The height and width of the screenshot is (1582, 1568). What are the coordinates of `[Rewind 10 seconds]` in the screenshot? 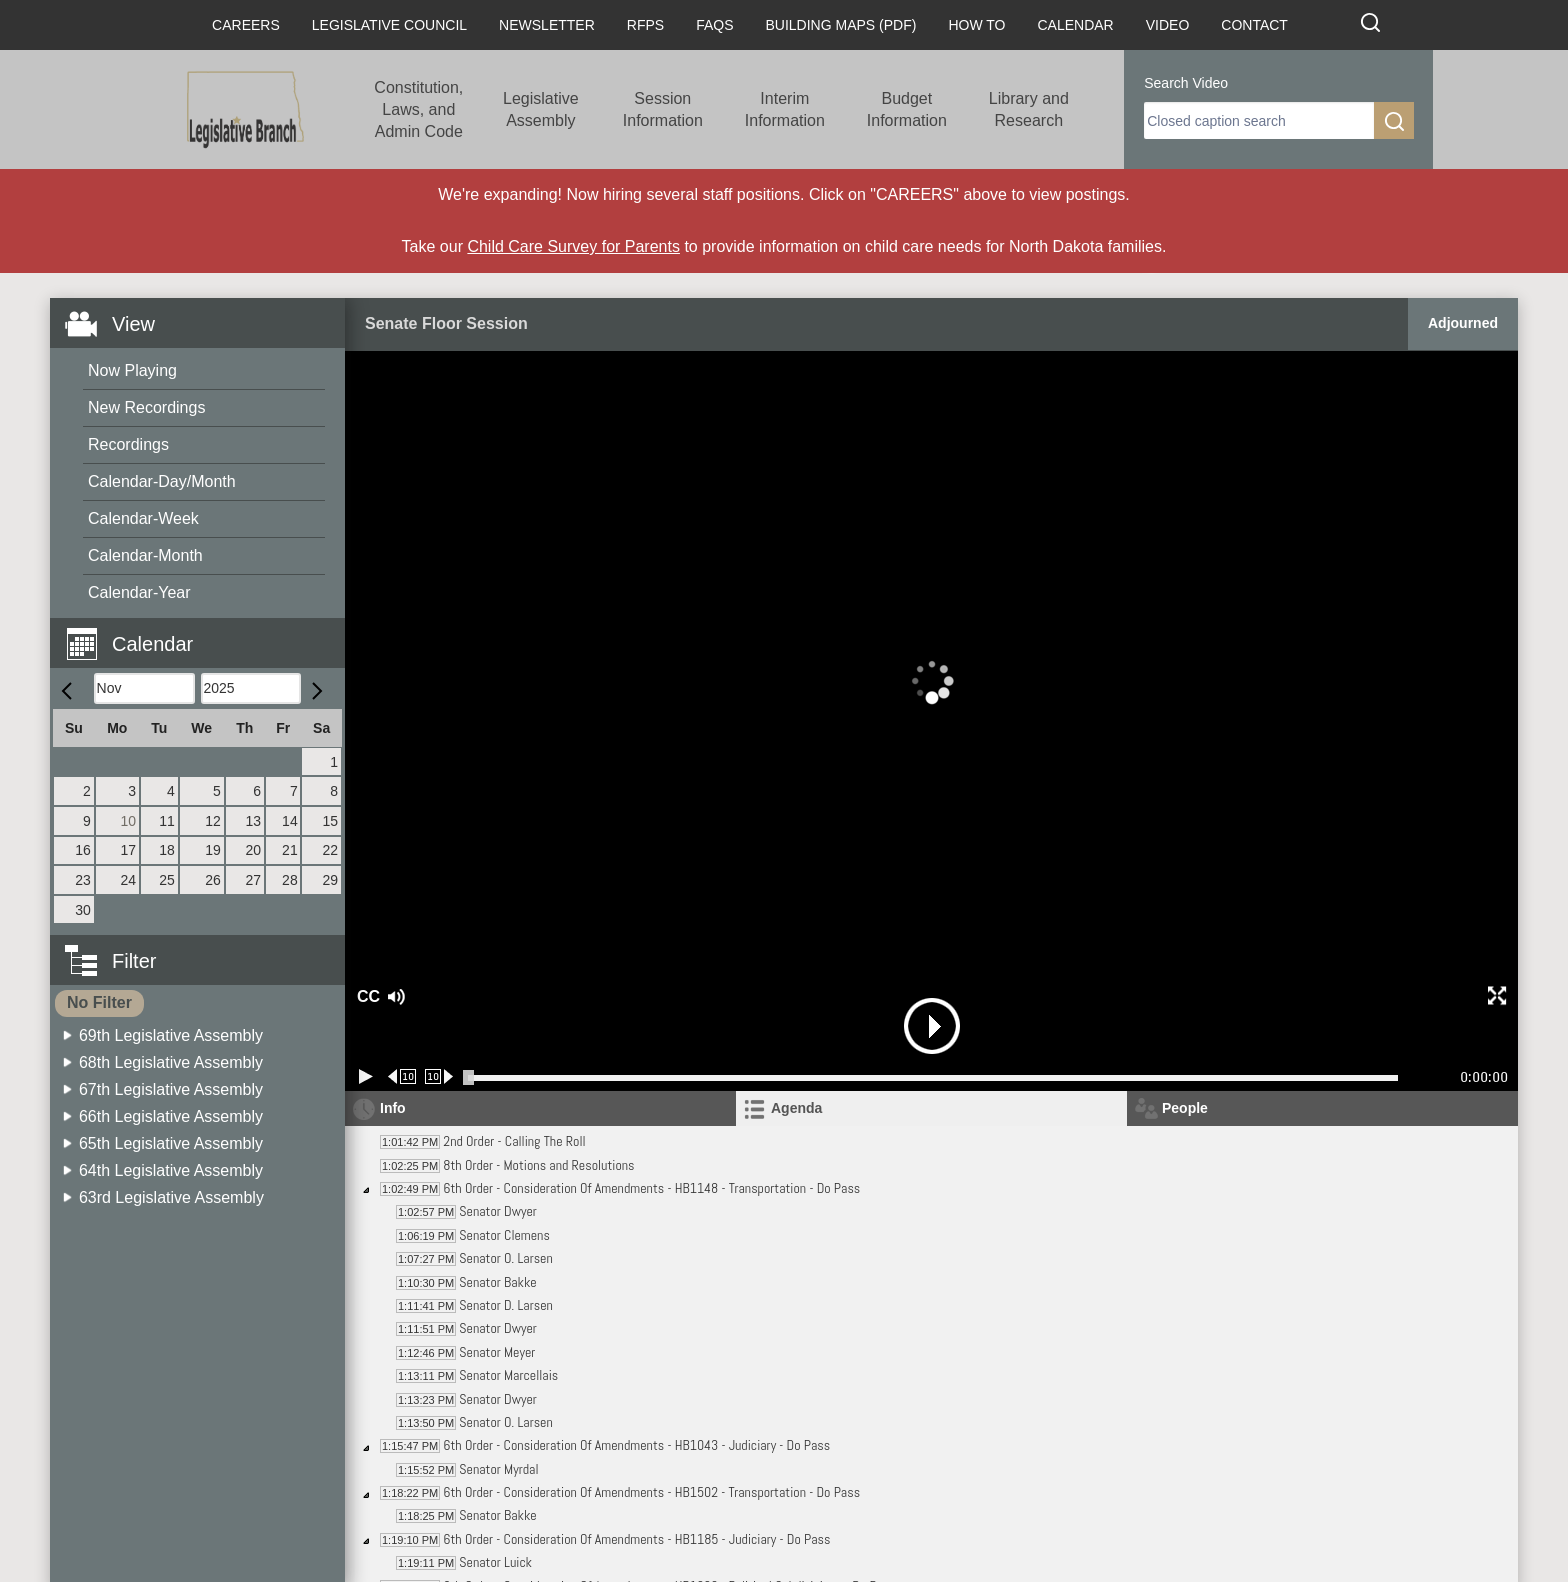 It's located at (402, 1076).